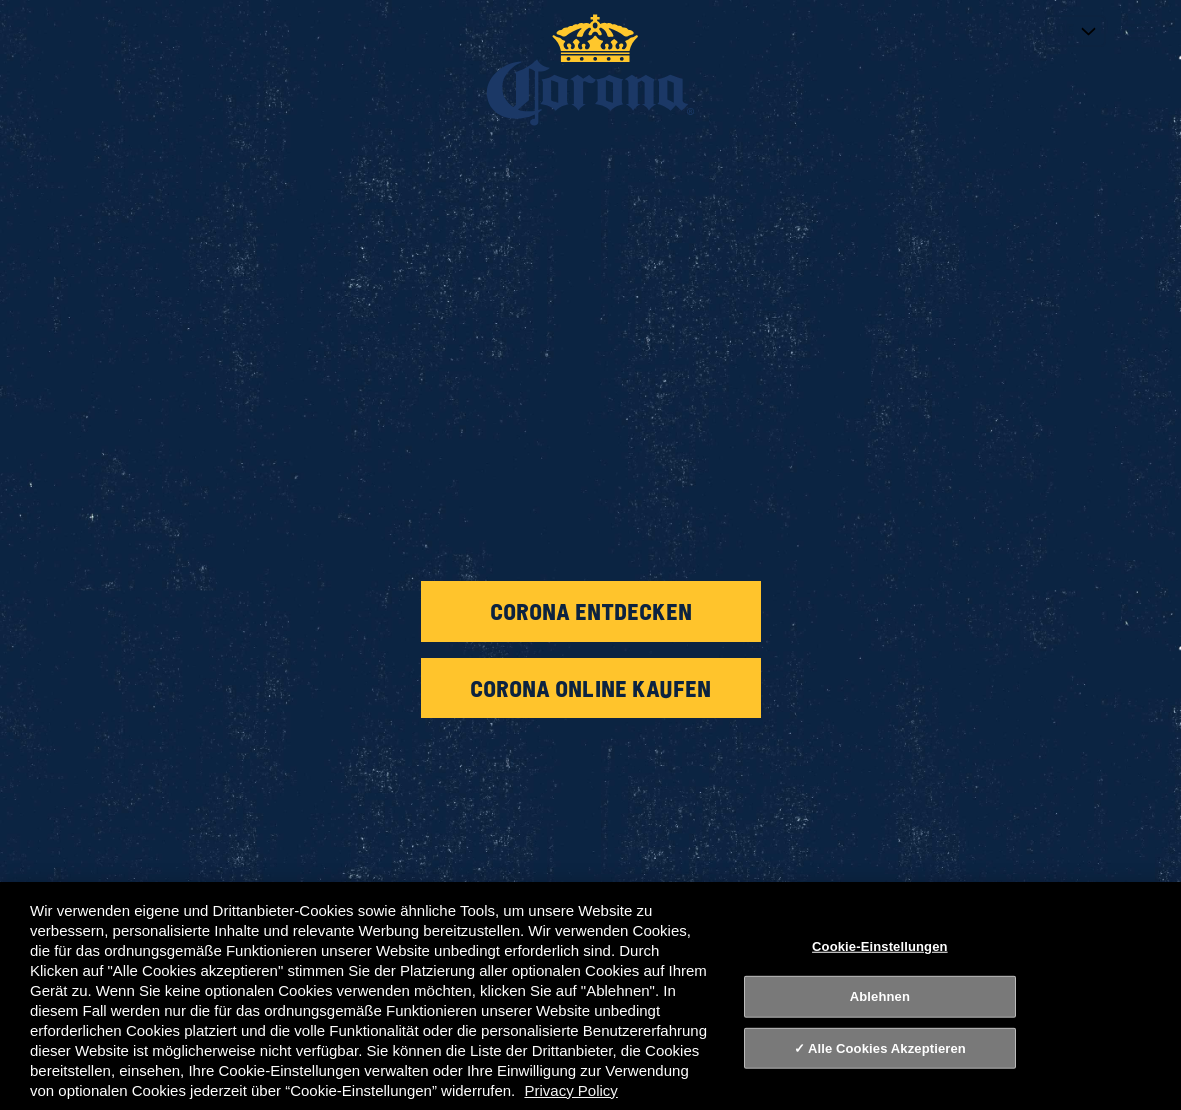 The width and height of the screenshot is (1181, 1110). What do you see at coordinates (880, 945) in the screenshot?
I see `Cookie-Einstellungen` at bounding box center [880, 945].